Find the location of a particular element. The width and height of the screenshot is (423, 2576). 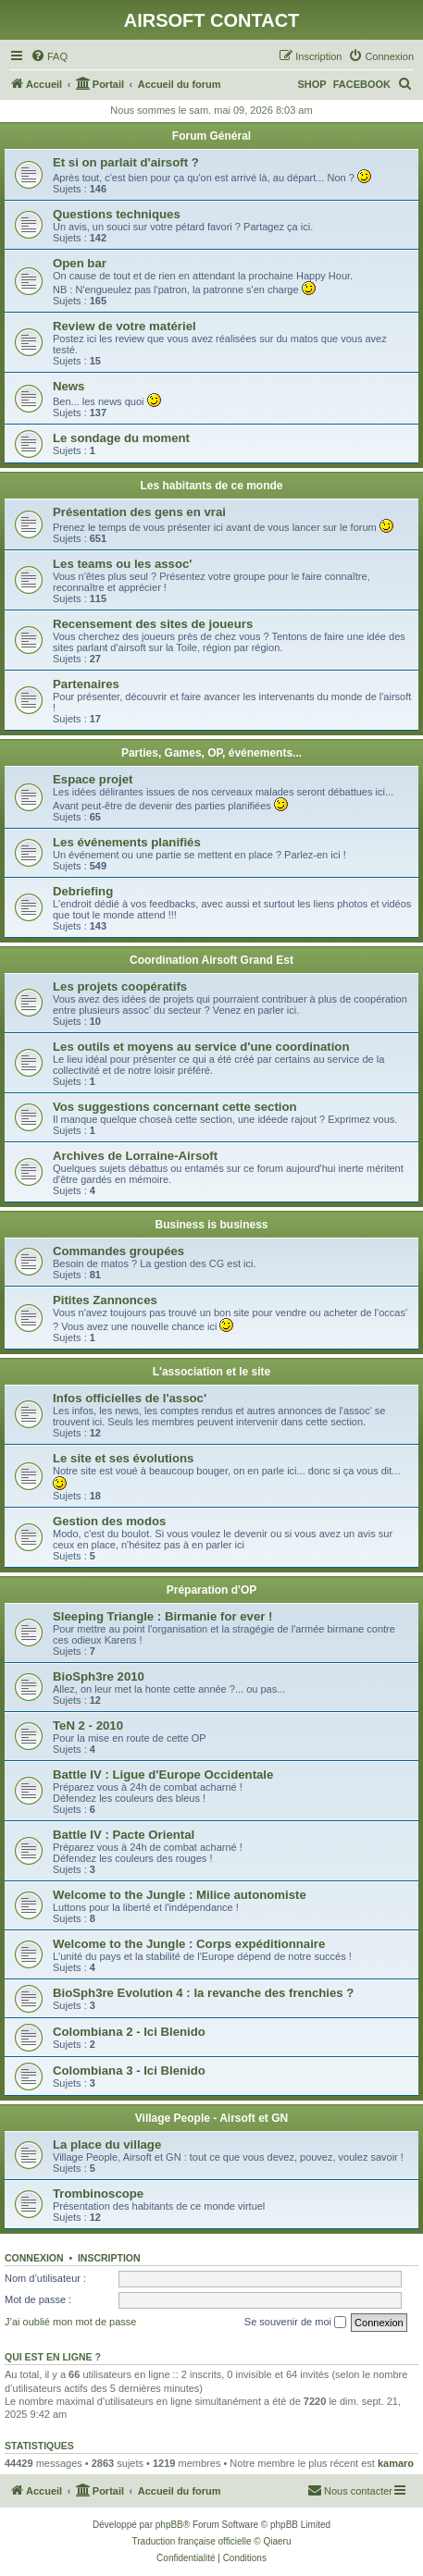

Archives de Lorraine-Airsoft is located at coordinates (135, 1156).